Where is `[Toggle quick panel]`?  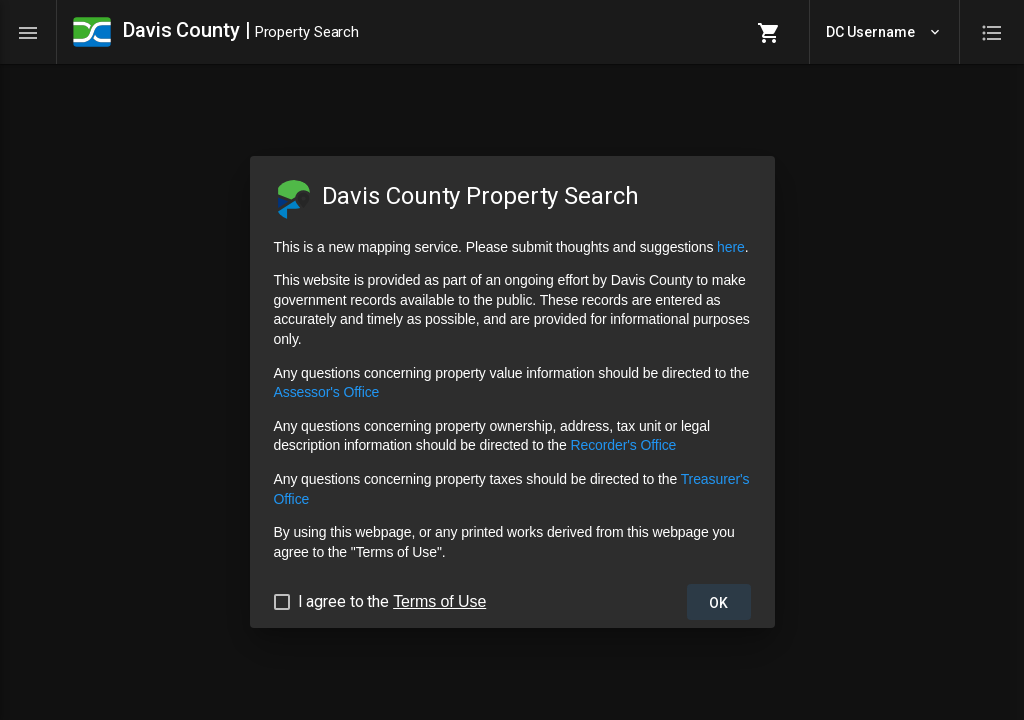
[Toggle quick panel] is located at coordinates (992, 32).